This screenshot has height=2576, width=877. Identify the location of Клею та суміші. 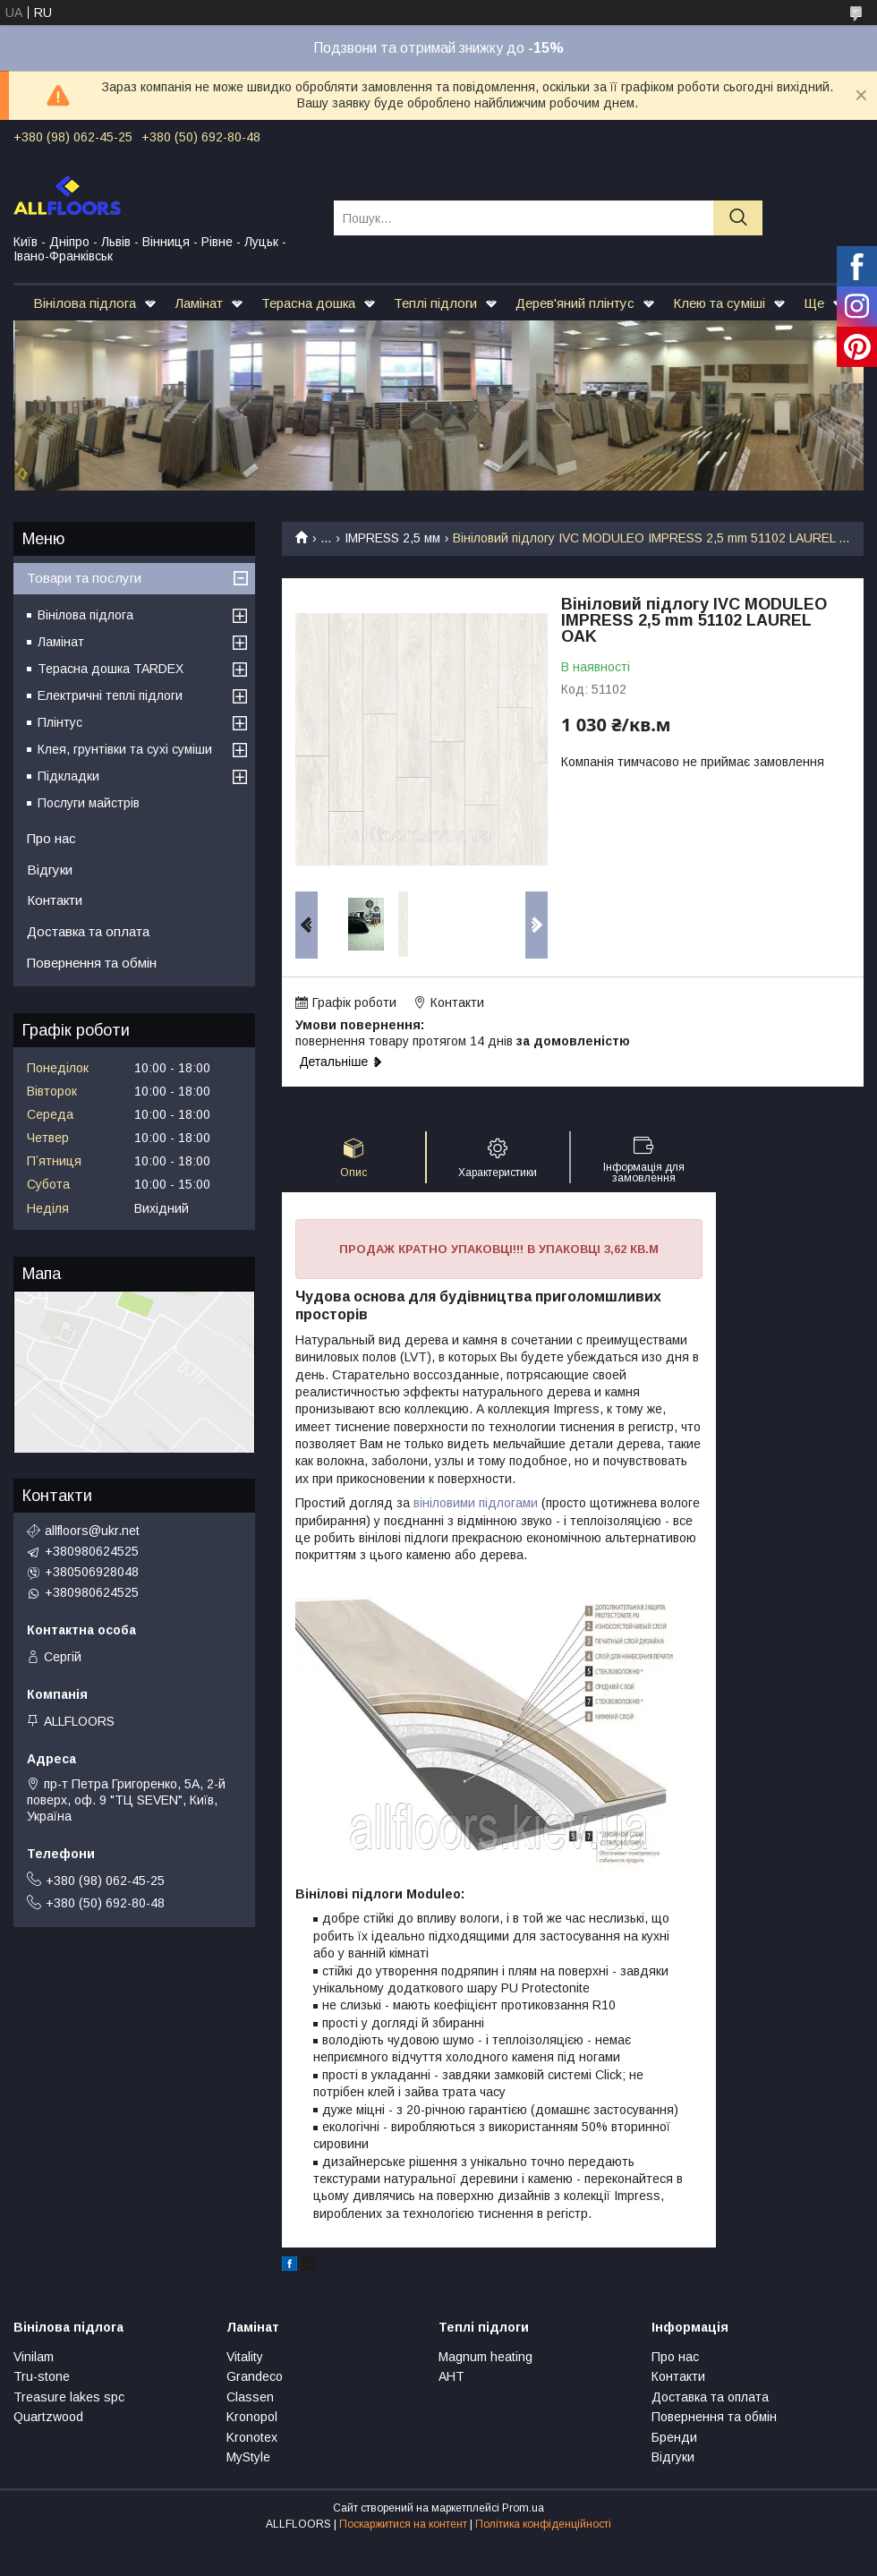
(719, 303).